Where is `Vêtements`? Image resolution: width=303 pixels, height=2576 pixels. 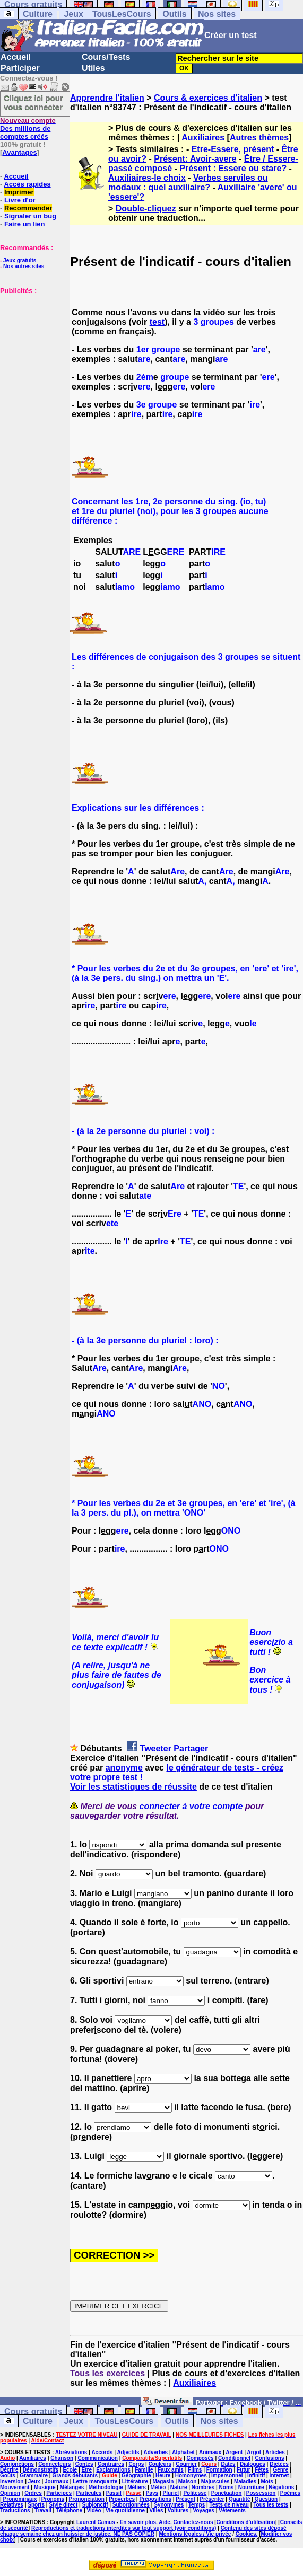 Vêtements is located at coordinates (232, 2510).